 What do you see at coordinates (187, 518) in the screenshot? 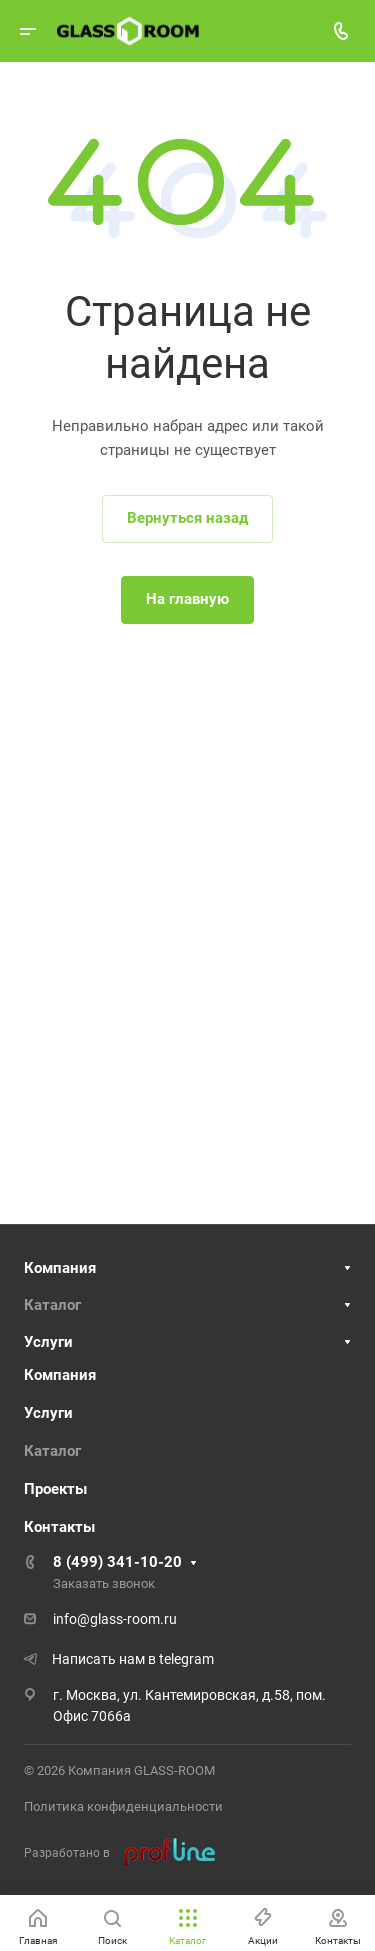
I see `Вернуться назад` at bounding box center [187, 518].